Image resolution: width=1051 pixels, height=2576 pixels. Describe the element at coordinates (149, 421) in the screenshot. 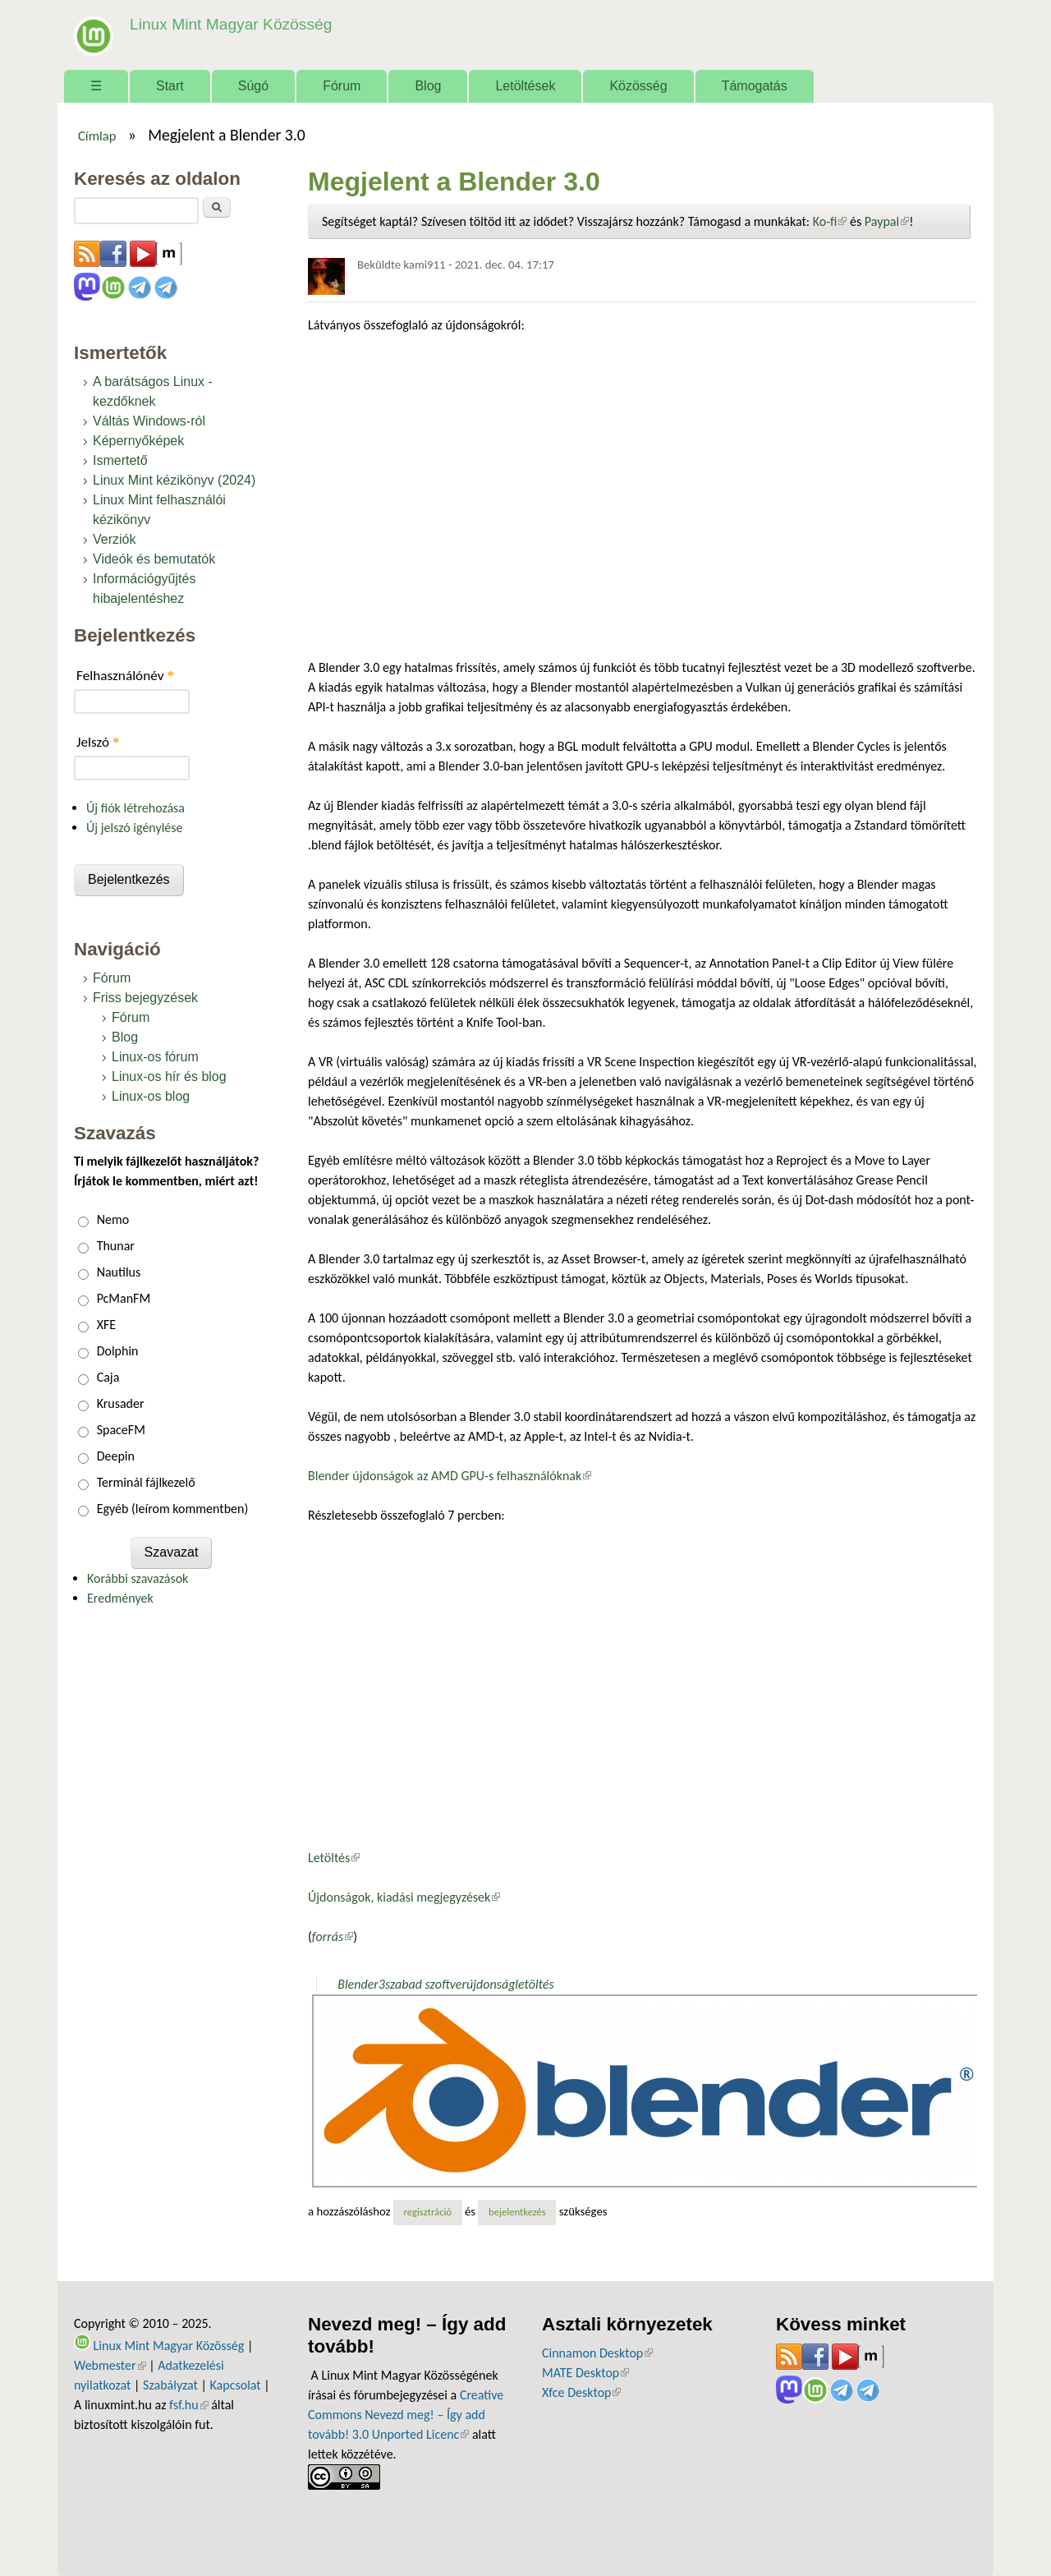

I see `Váltás Windows-ról` at that location.